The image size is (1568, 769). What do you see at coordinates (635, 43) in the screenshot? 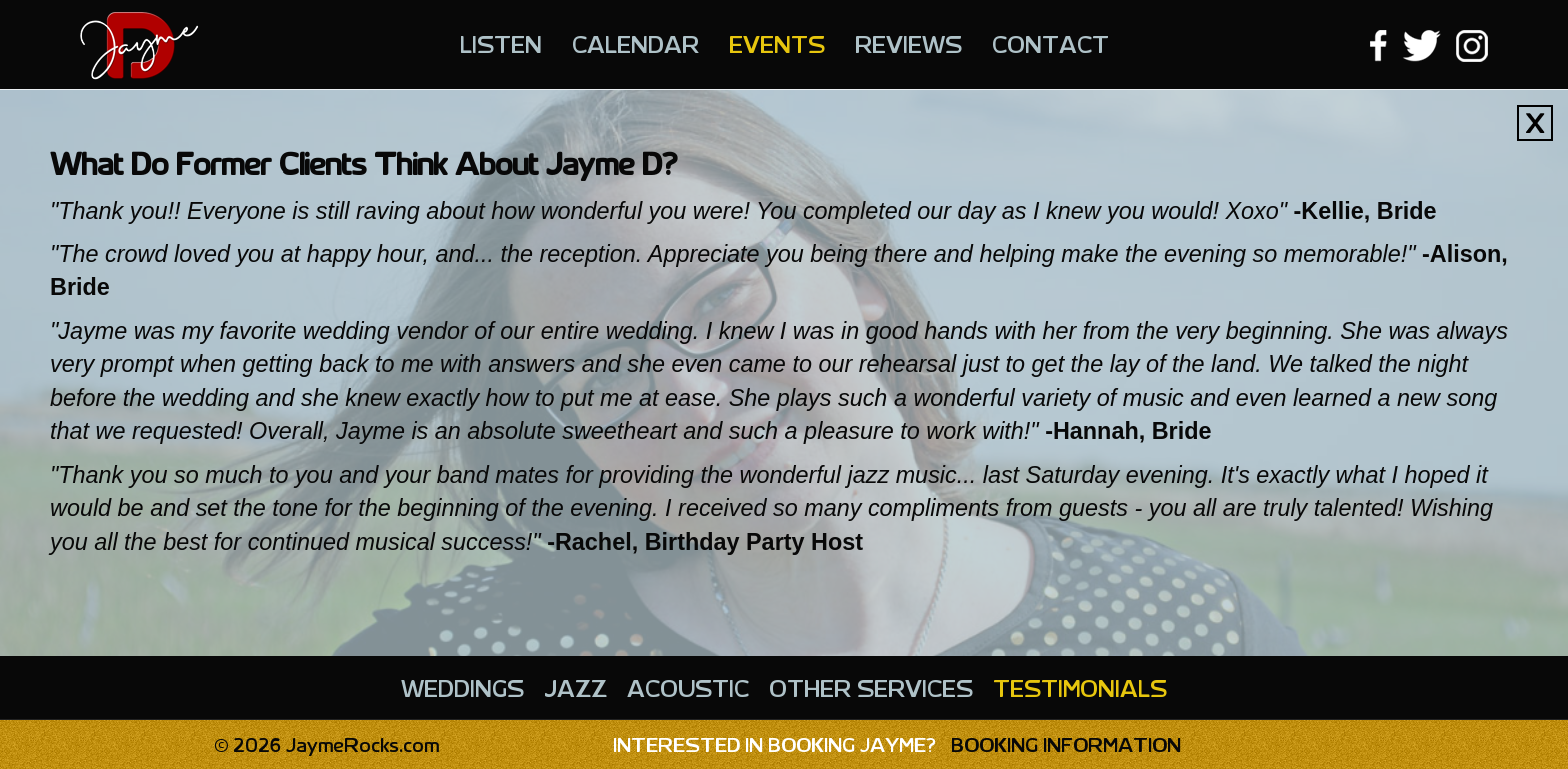
I see `Calendar` at bounding box center [635, 43].